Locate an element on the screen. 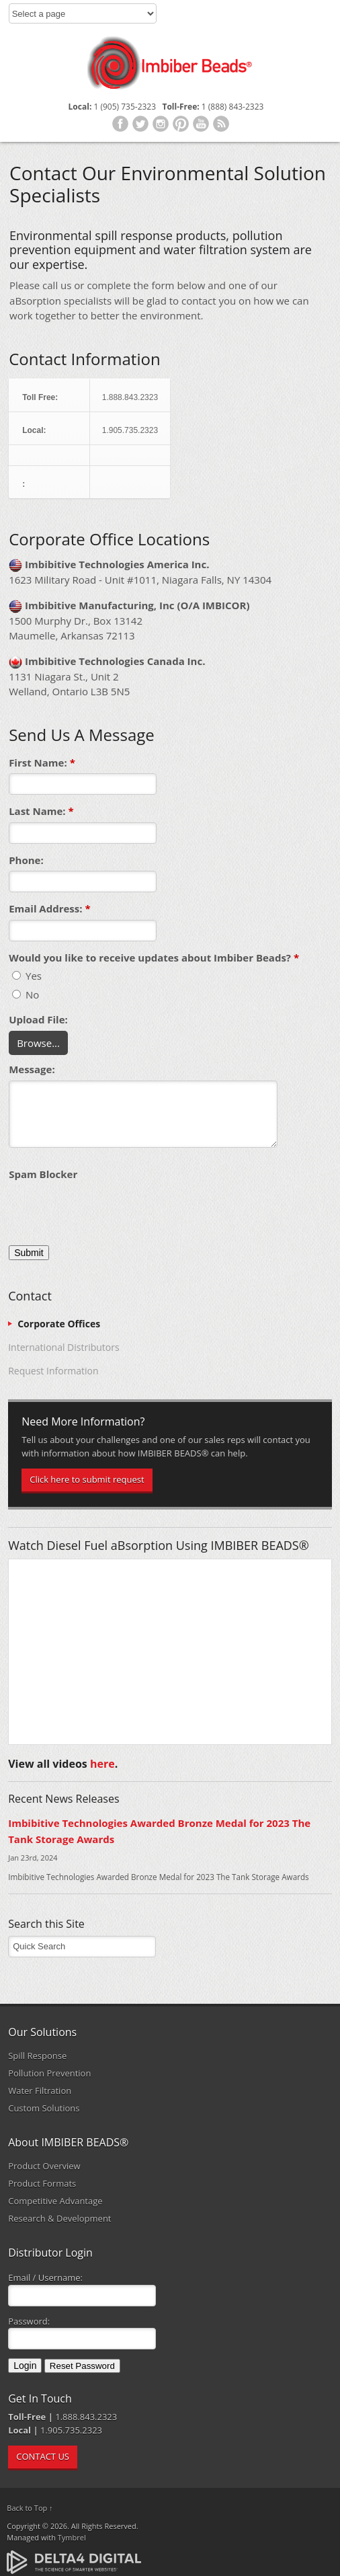 The height and width of the screenshot is (2576, 340). Product Overview is located at coordinates (44, 2166).